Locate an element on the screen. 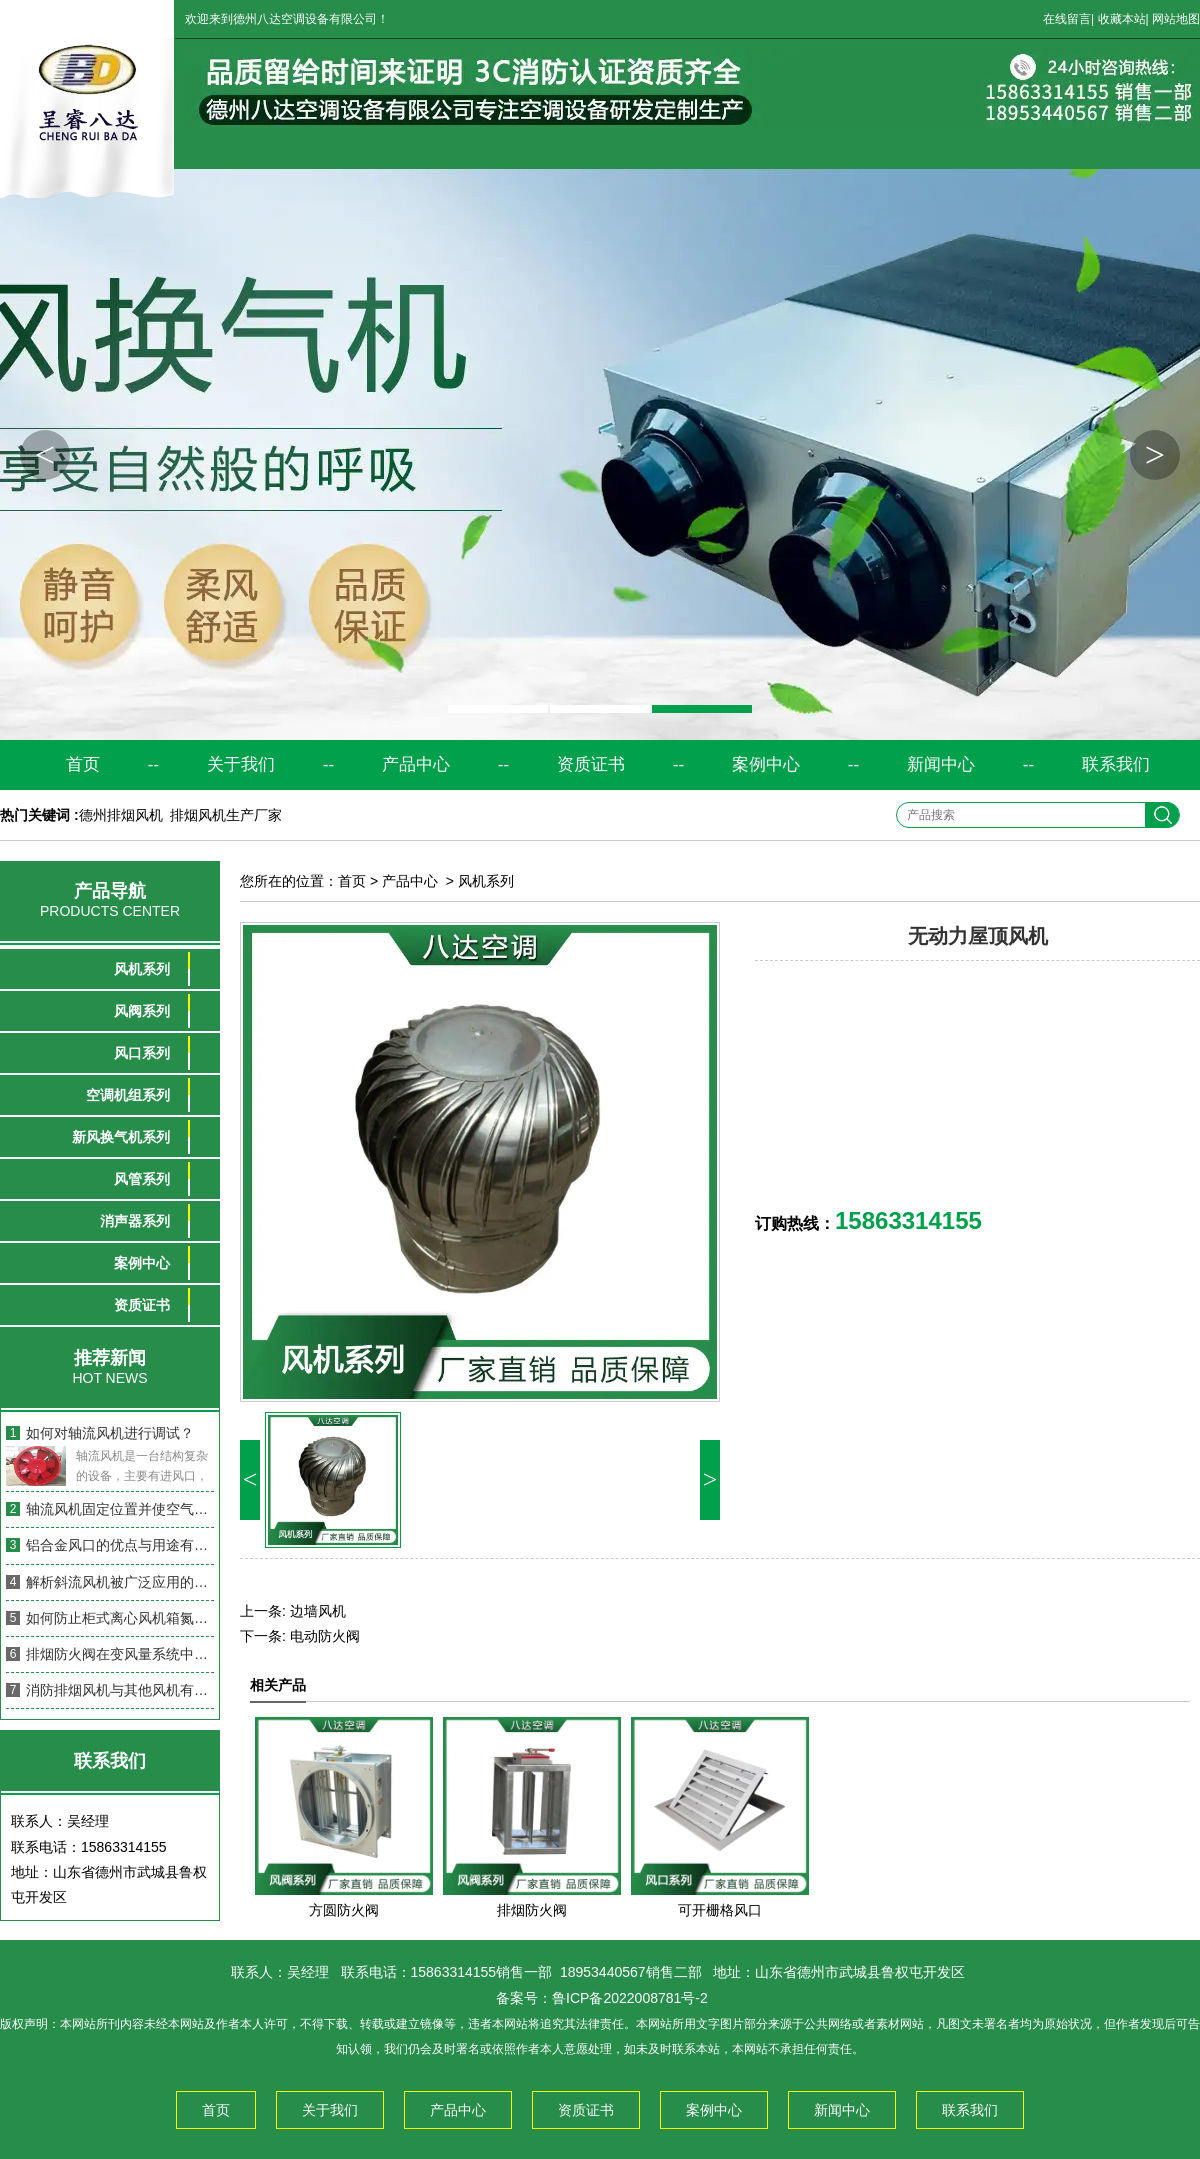 This screenshot has width=1200, height=2159. 产品中心 is located at coordinates (416, 764).